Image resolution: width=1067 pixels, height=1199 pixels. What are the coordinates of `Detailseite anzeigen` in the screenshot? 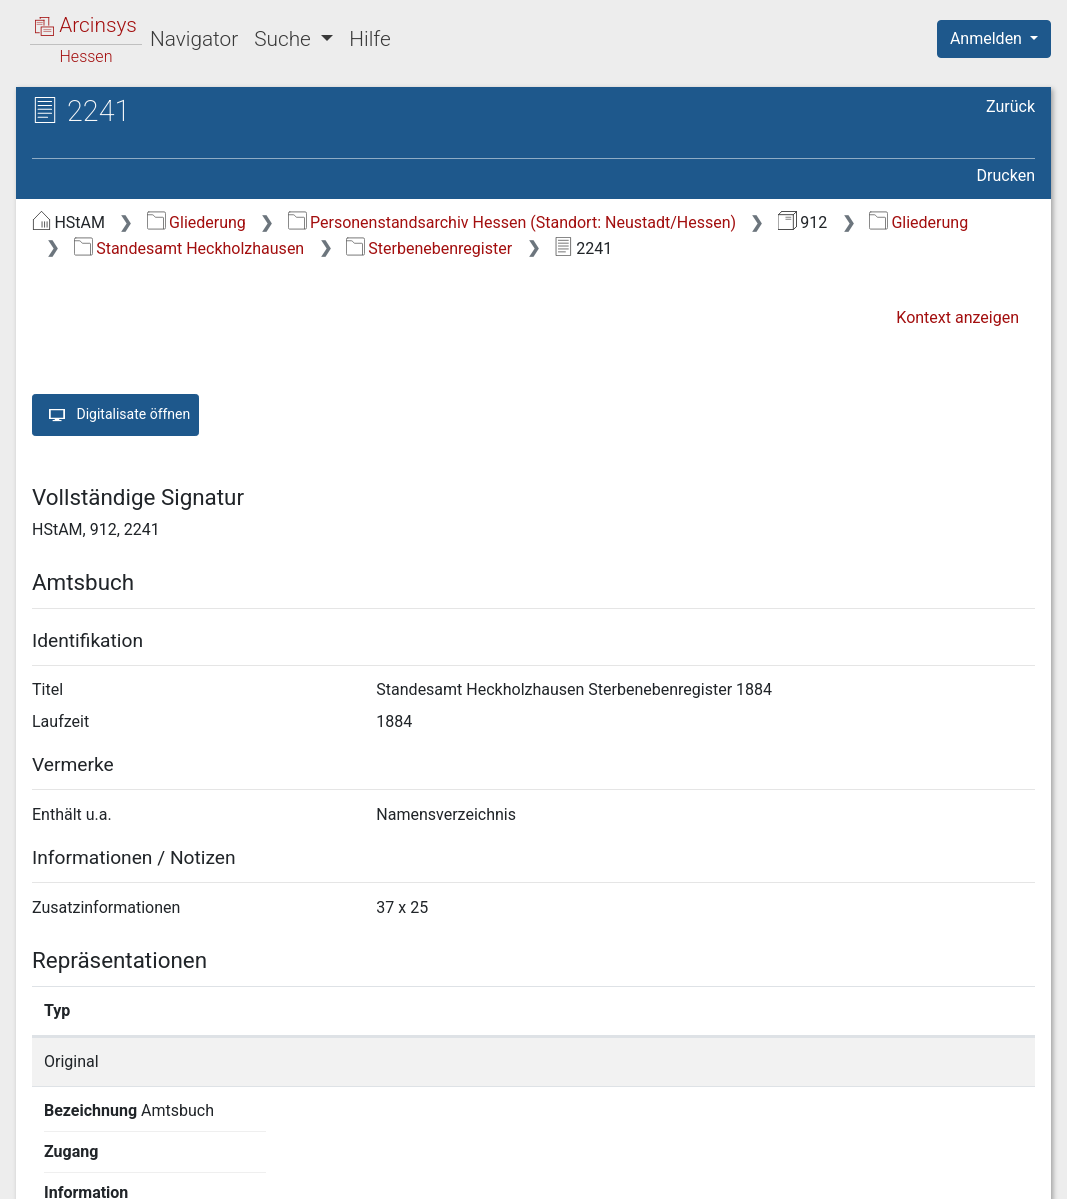 It's located at (813, 1061).